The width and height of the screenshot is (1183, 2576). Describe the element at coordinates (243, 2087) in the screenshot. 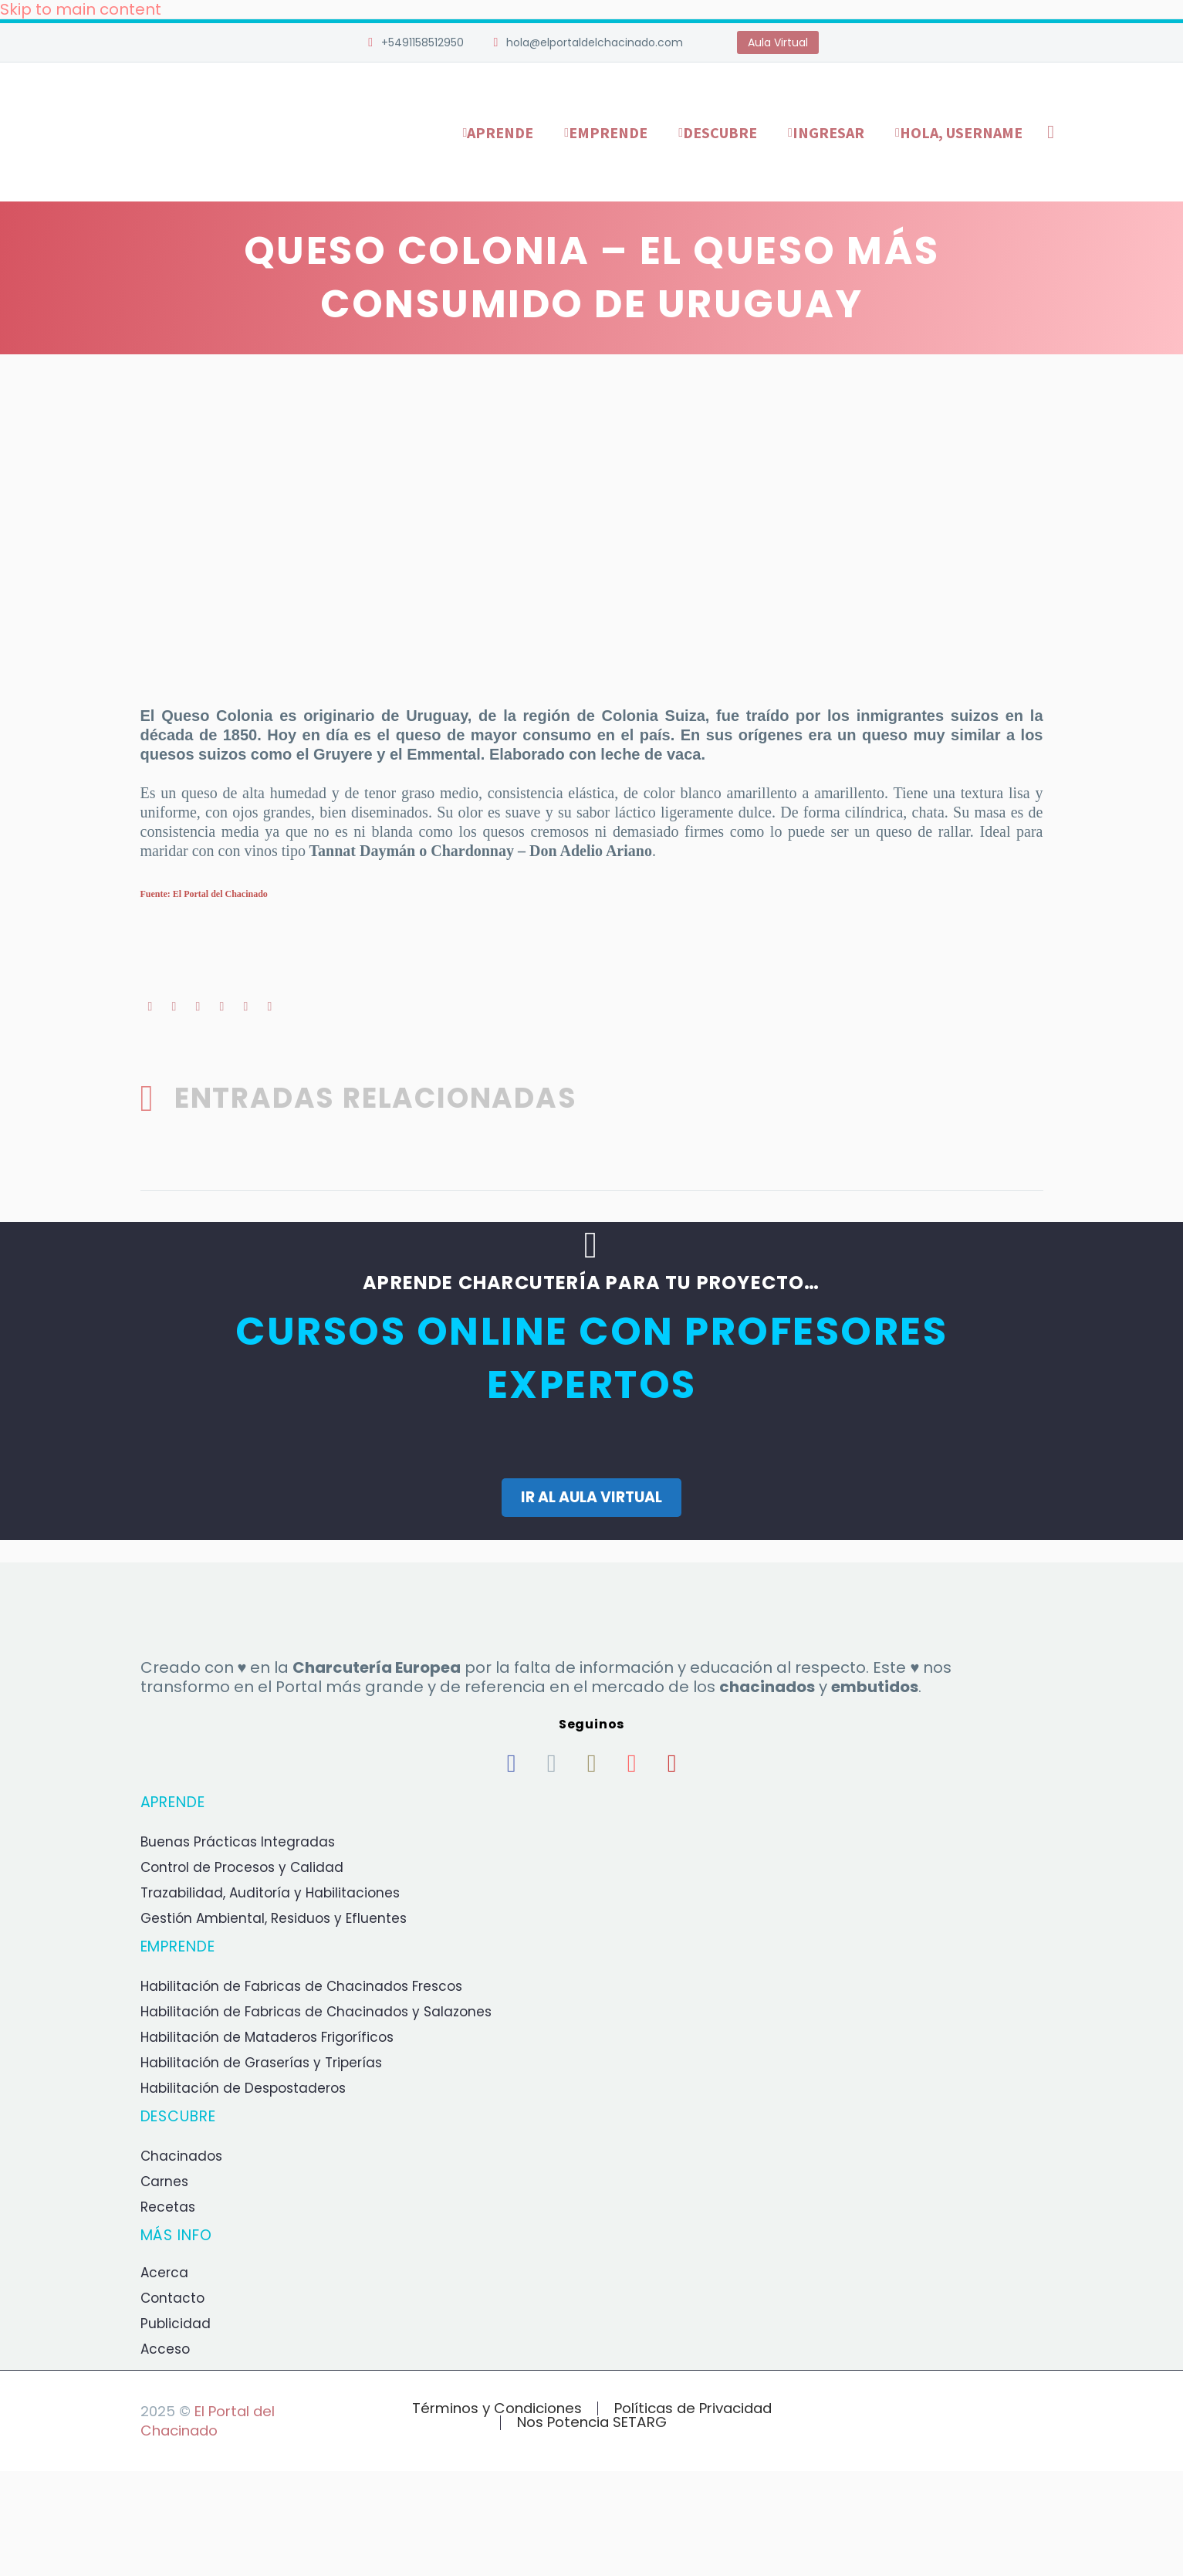

I see `Habilitación de Despostaderos` at that location.